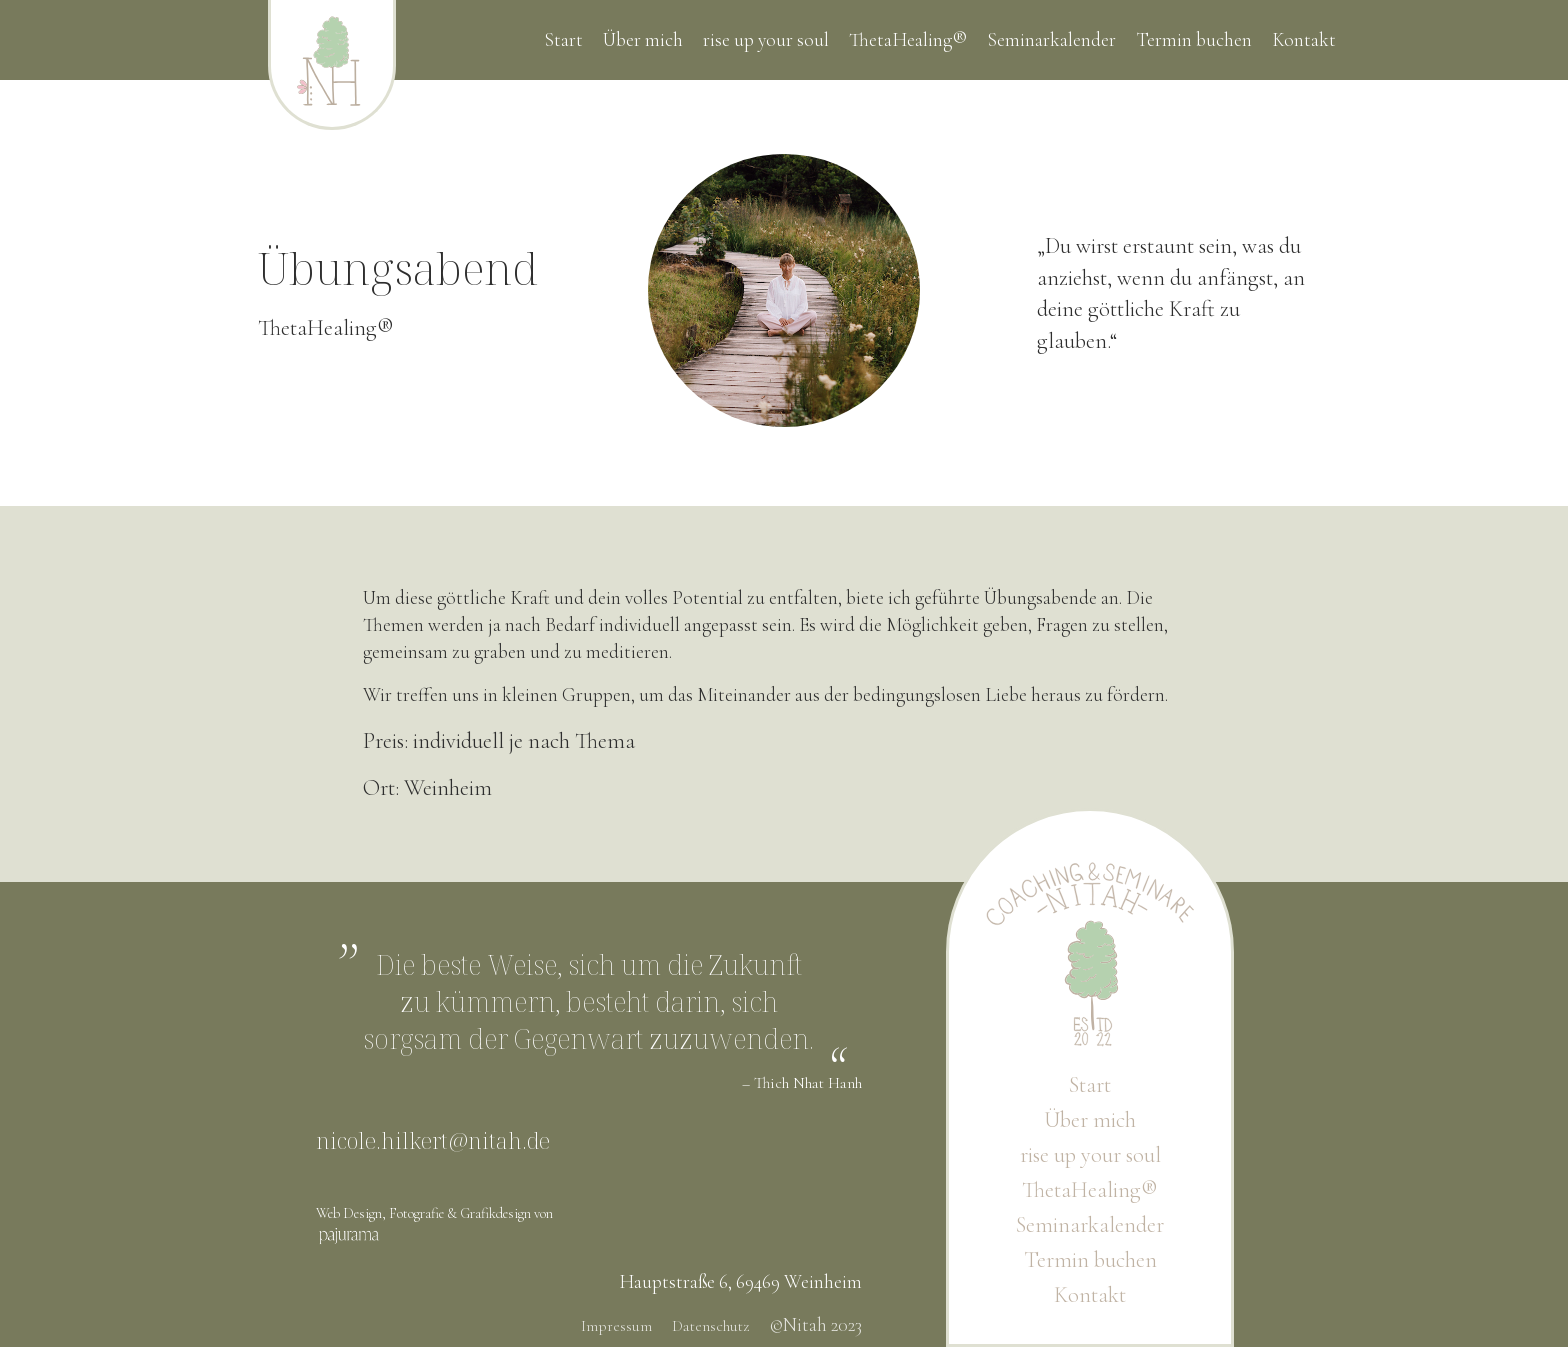 The width and height of the screenshot is (1568, 1347). I want to click on Über mich, so click(643, 40).